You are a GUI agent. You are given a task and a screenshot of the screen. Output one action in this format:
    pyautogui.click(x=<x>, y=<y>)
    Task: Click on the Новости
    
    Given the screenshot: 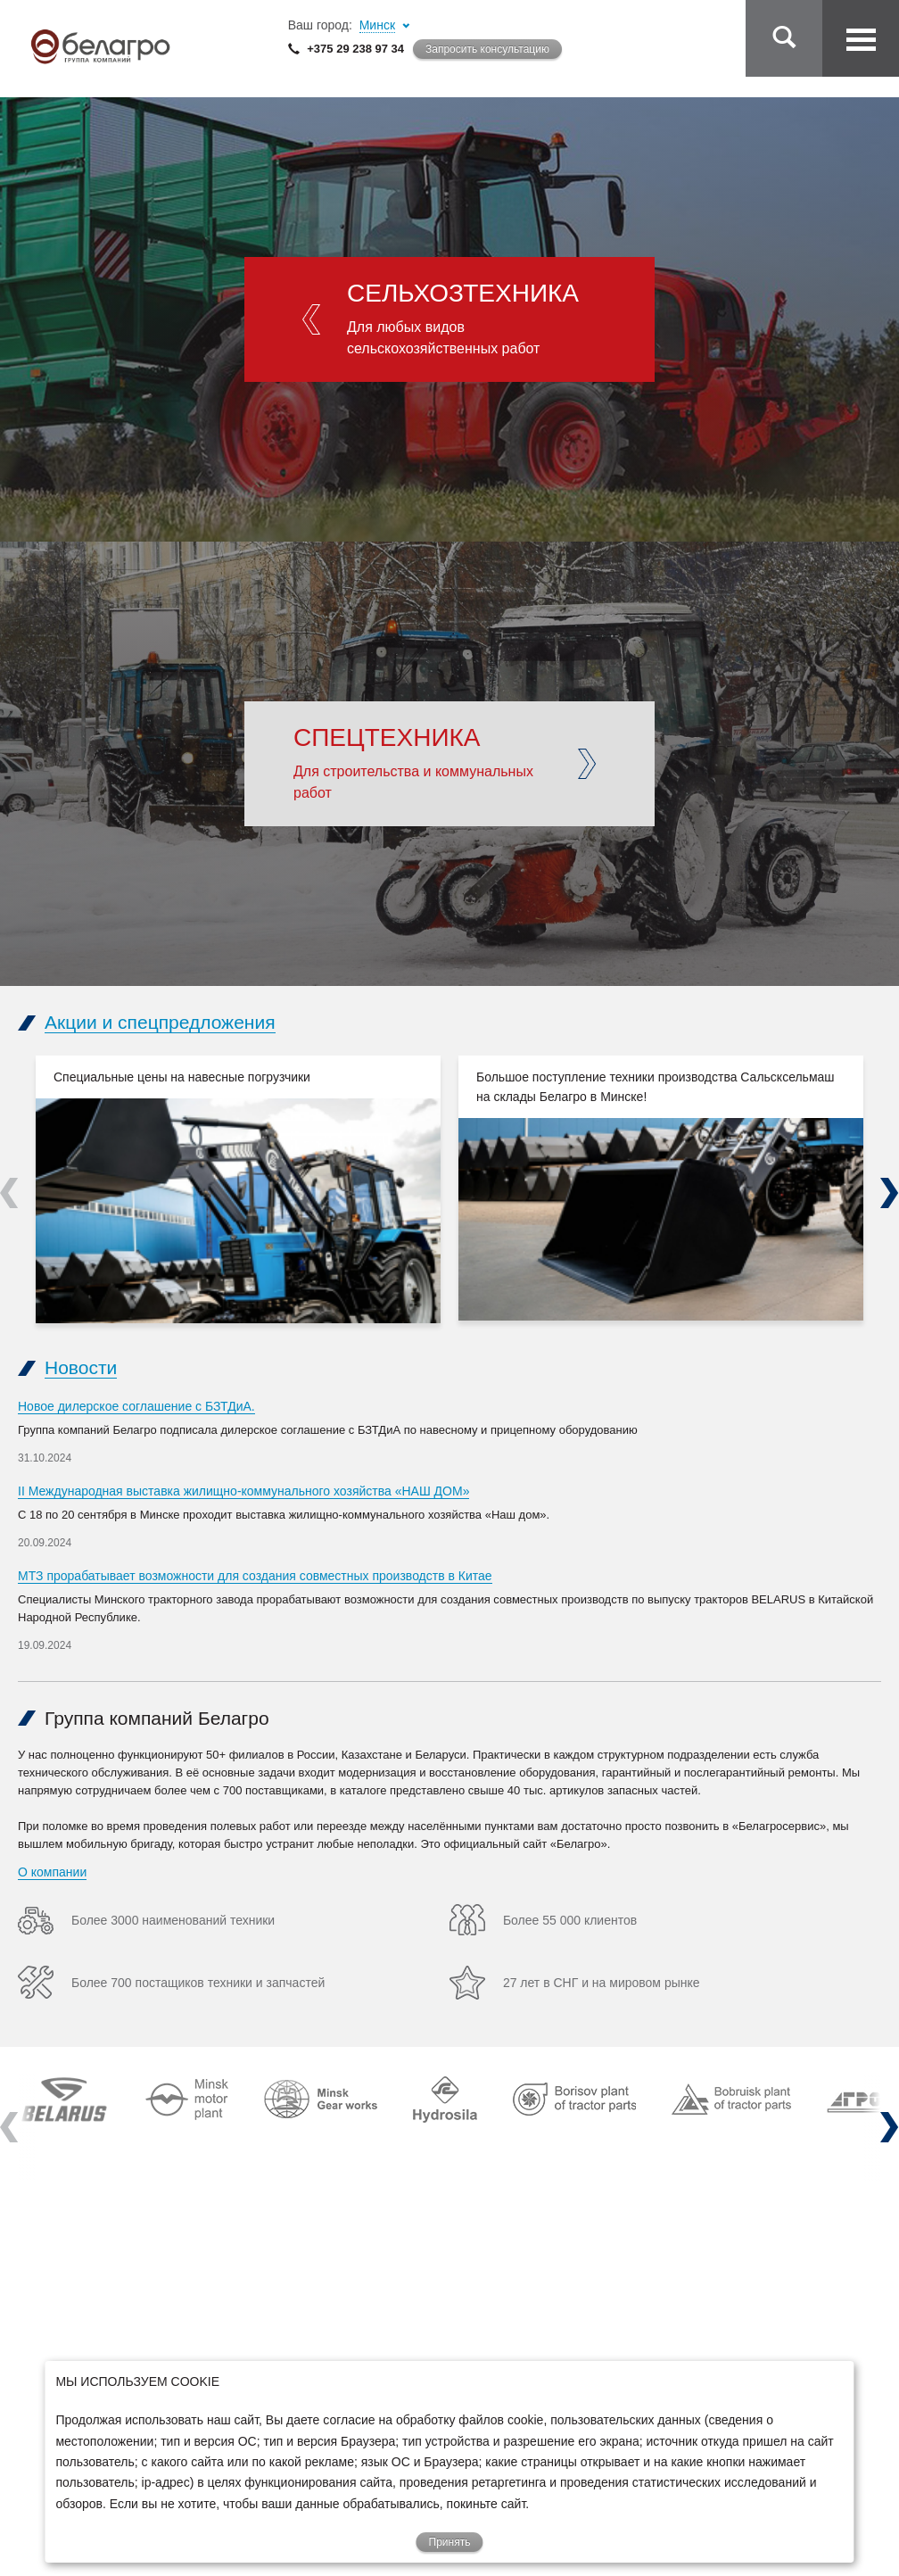 What is the action you would take?
    pyautogui.click(x=81, y=1367)
    